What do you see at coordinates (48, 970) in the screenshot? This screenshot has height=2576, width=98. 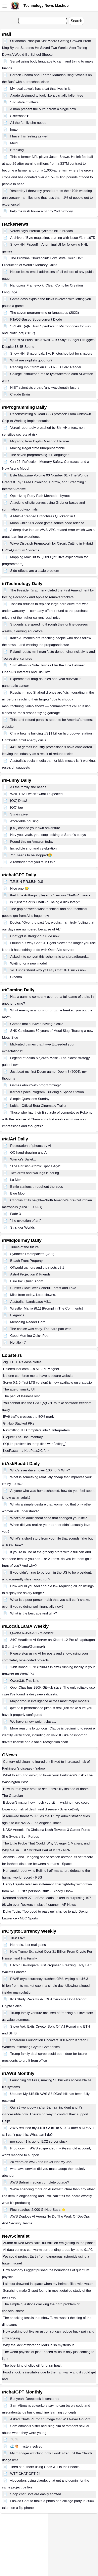 I see `Yo. I understand why yall say ChatGPT sucks now` at bounding box center [48, 970].